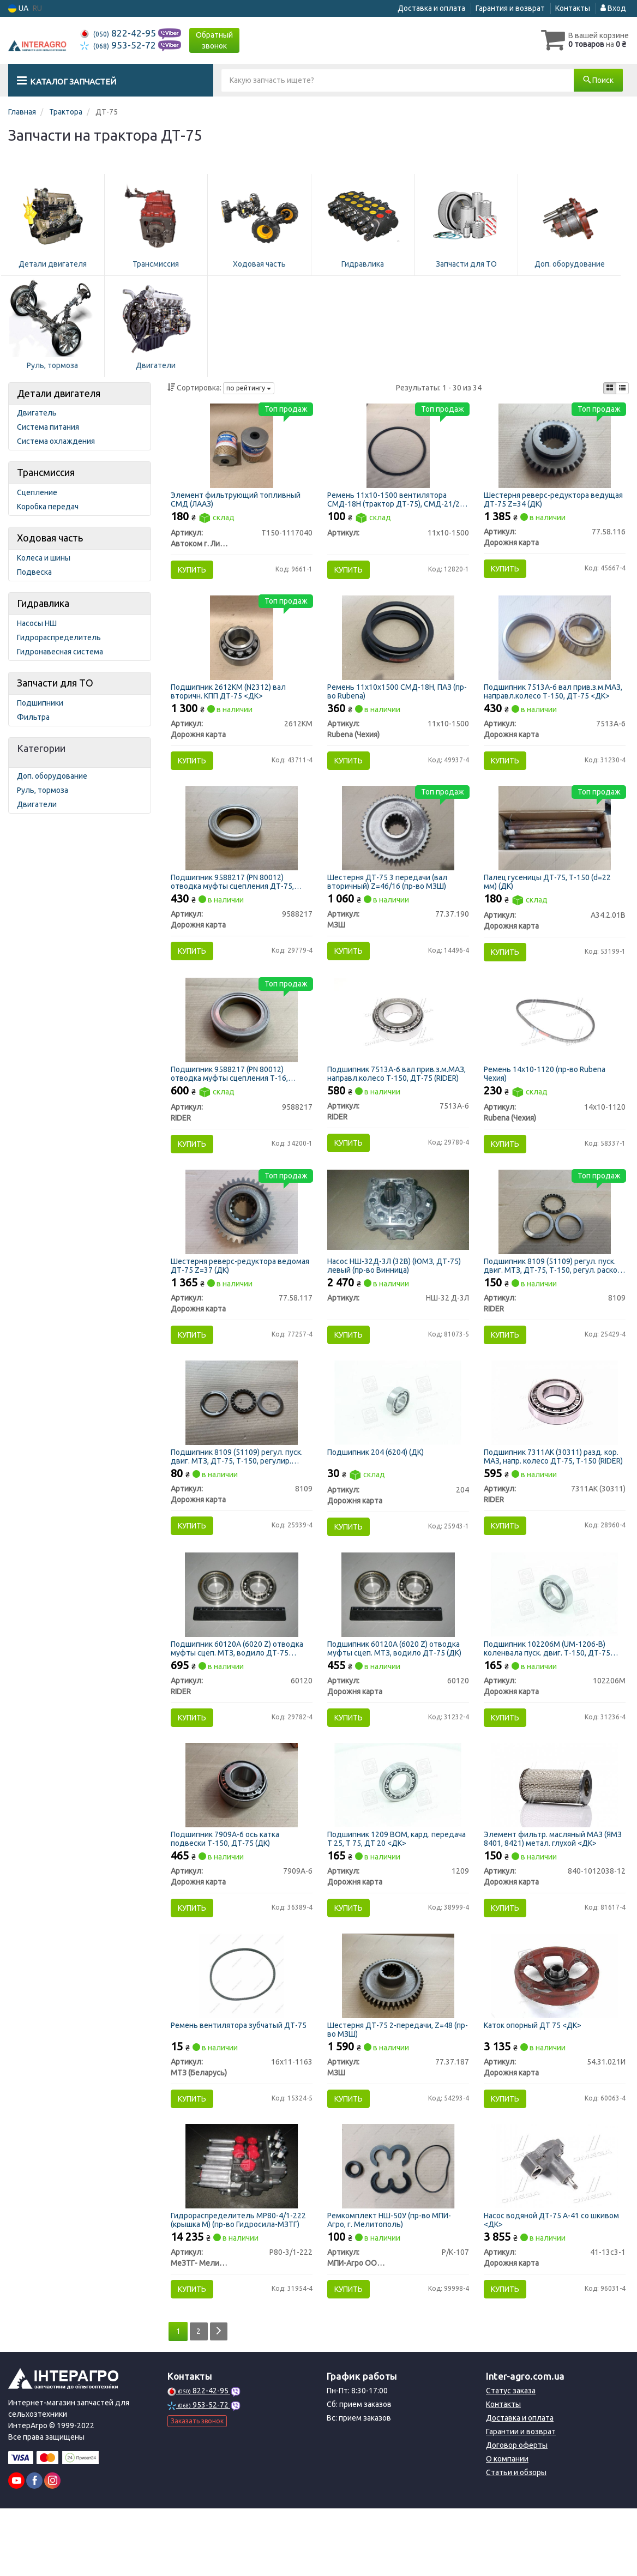 The height and width of the screenshot is (2576, 637). I want to click on [Подшипник (6204) (ДК) Дорожня карта 204], so click(397, 1438).